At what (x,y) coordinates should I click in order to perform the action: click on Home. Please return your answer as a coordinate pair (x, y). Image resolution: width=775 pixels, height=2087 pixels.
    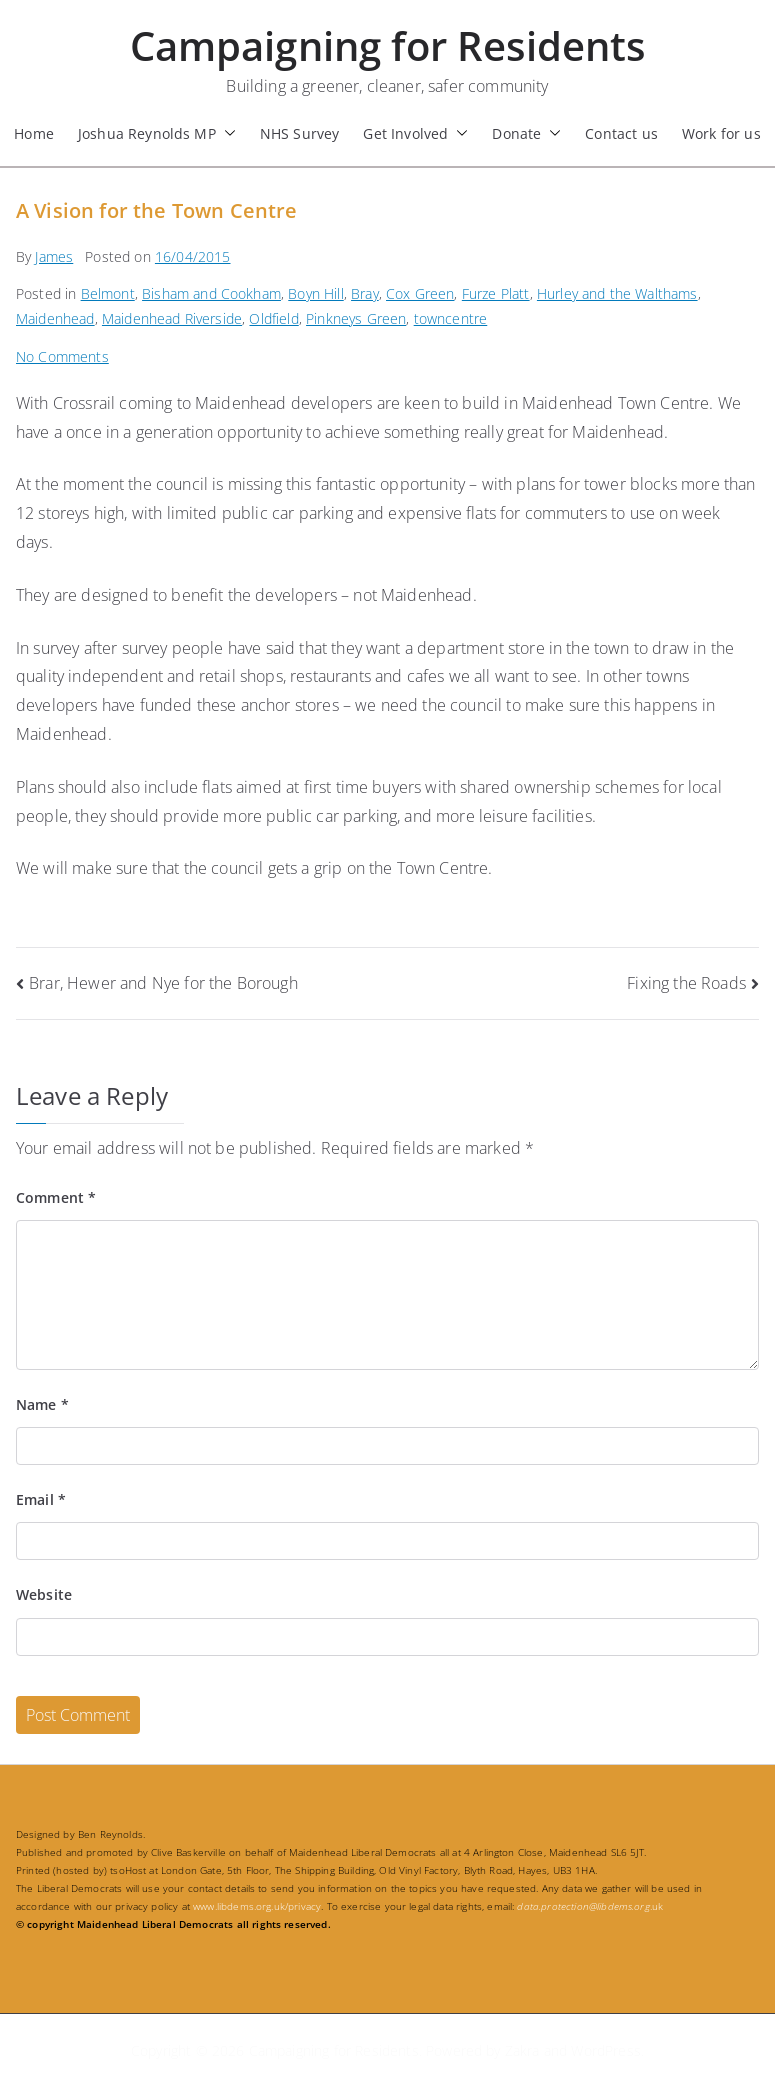
    Looking at the image, I should click on (34, 133).